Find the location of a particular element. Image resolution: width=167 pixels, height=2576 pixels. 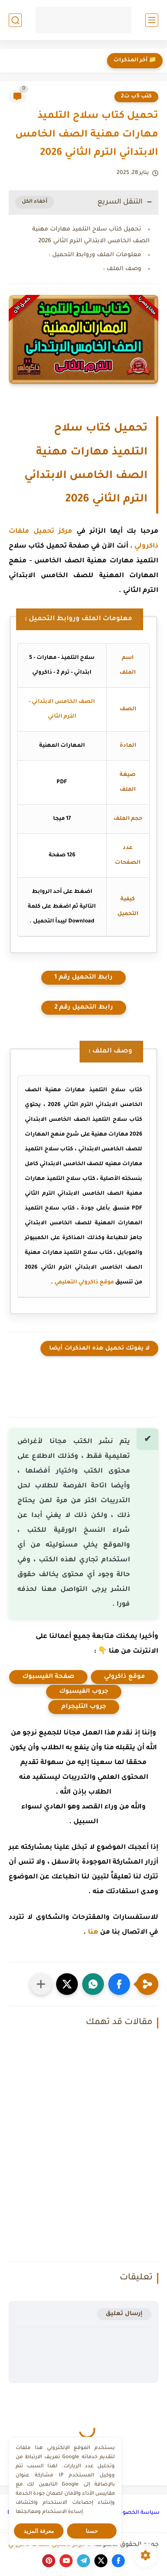

موقع ذاكرولي التعليمي is located at coordinates (84, 1283).